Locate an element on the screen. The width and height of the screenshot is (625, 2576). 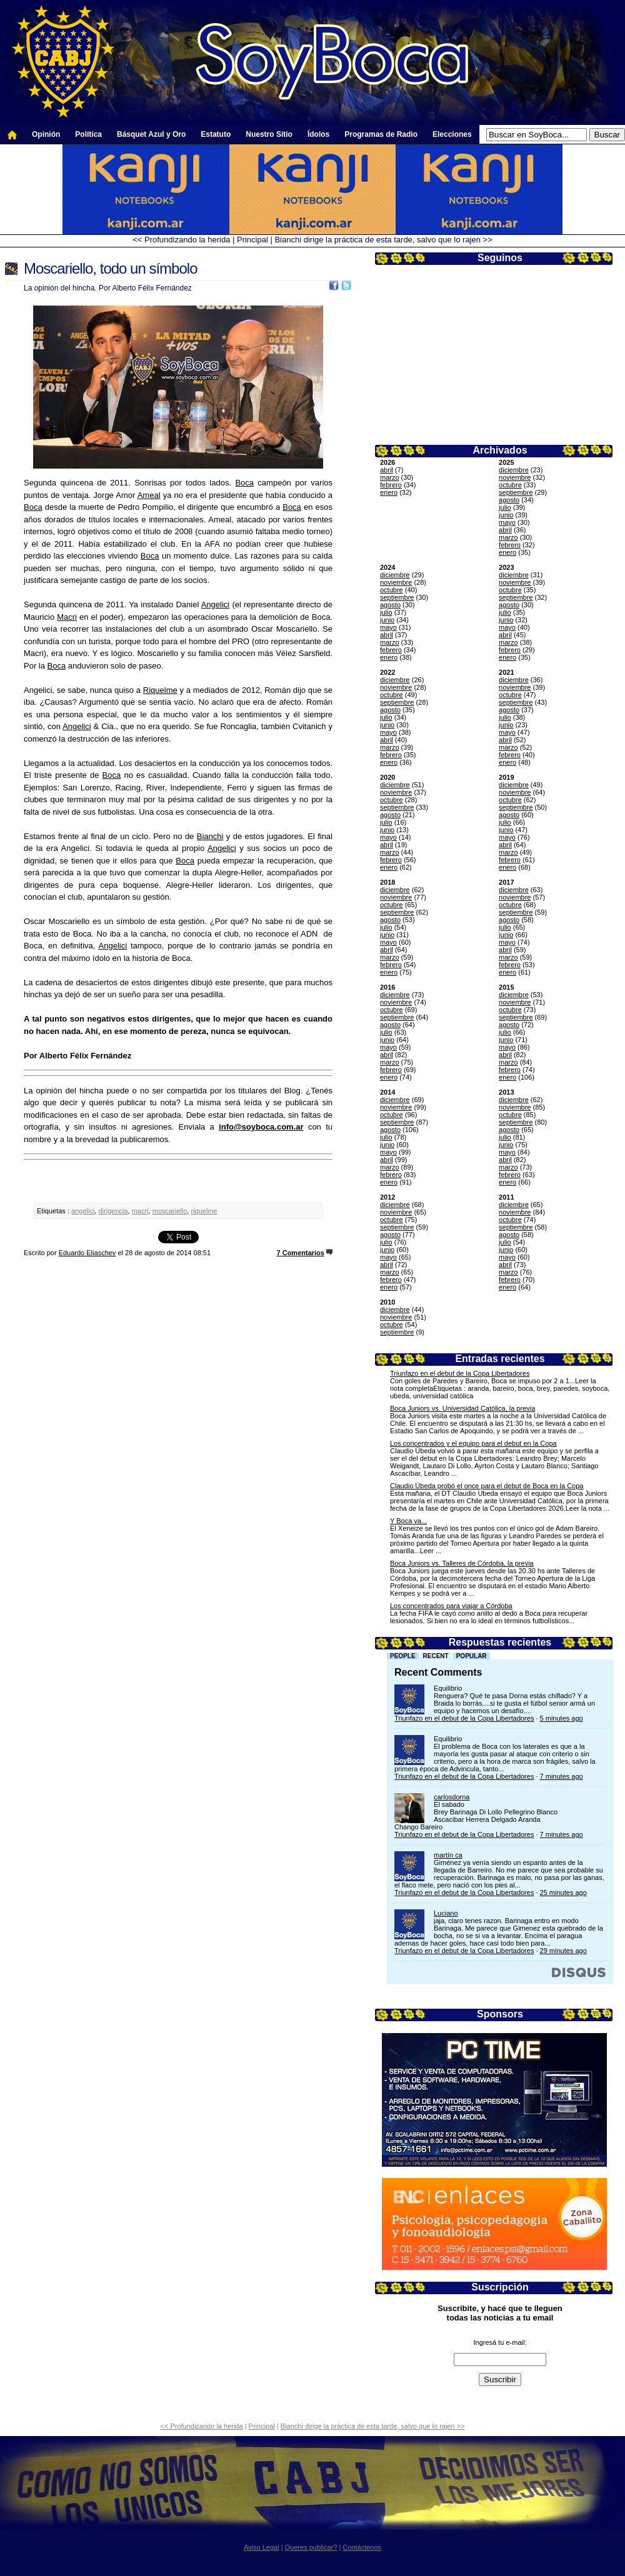
Eduardo Eliaschev is located at coordinates (87, 1252).